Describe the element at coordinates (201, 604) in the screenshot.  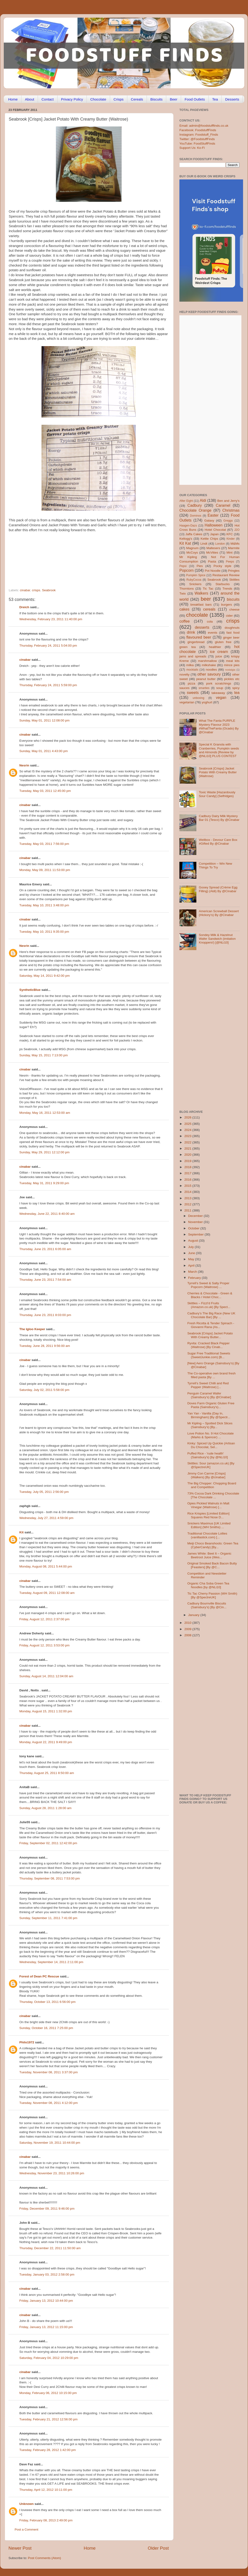
I see `breakfast bars` at that location.